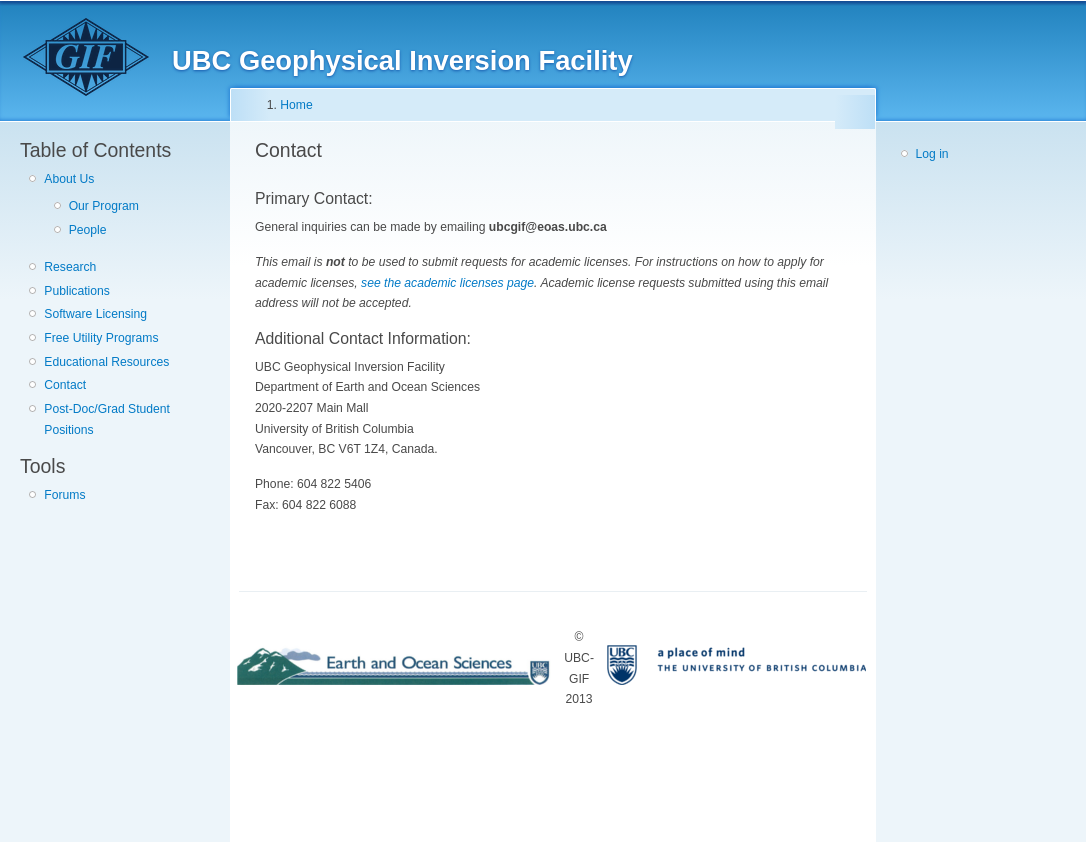 The height and width of the screenshot is (842, 1086). Describe the element at coordinates (70, 267) in the screenshot. I see `Research` at that location.